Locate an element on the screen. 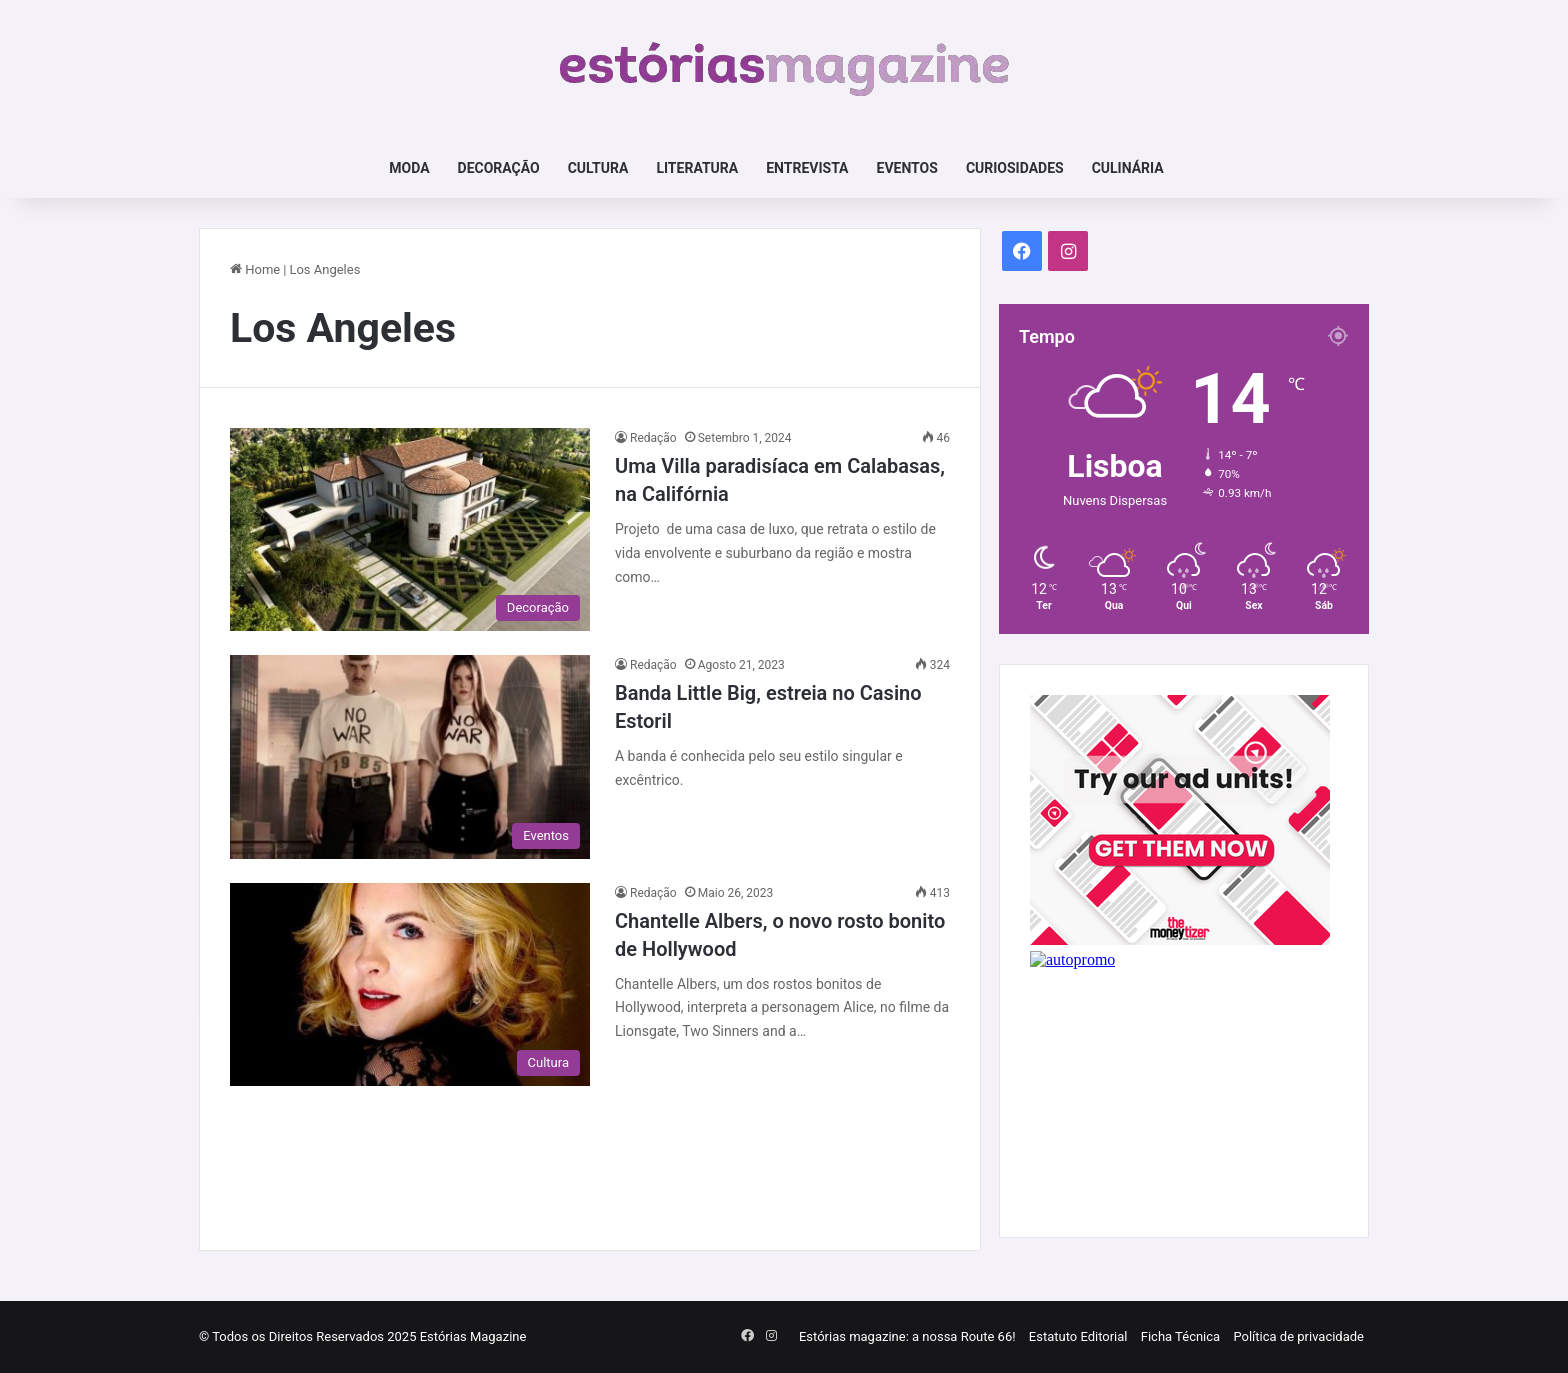 This screenshot has width=1568, height=1373. Culinária is located at coordinates (1128, 168).